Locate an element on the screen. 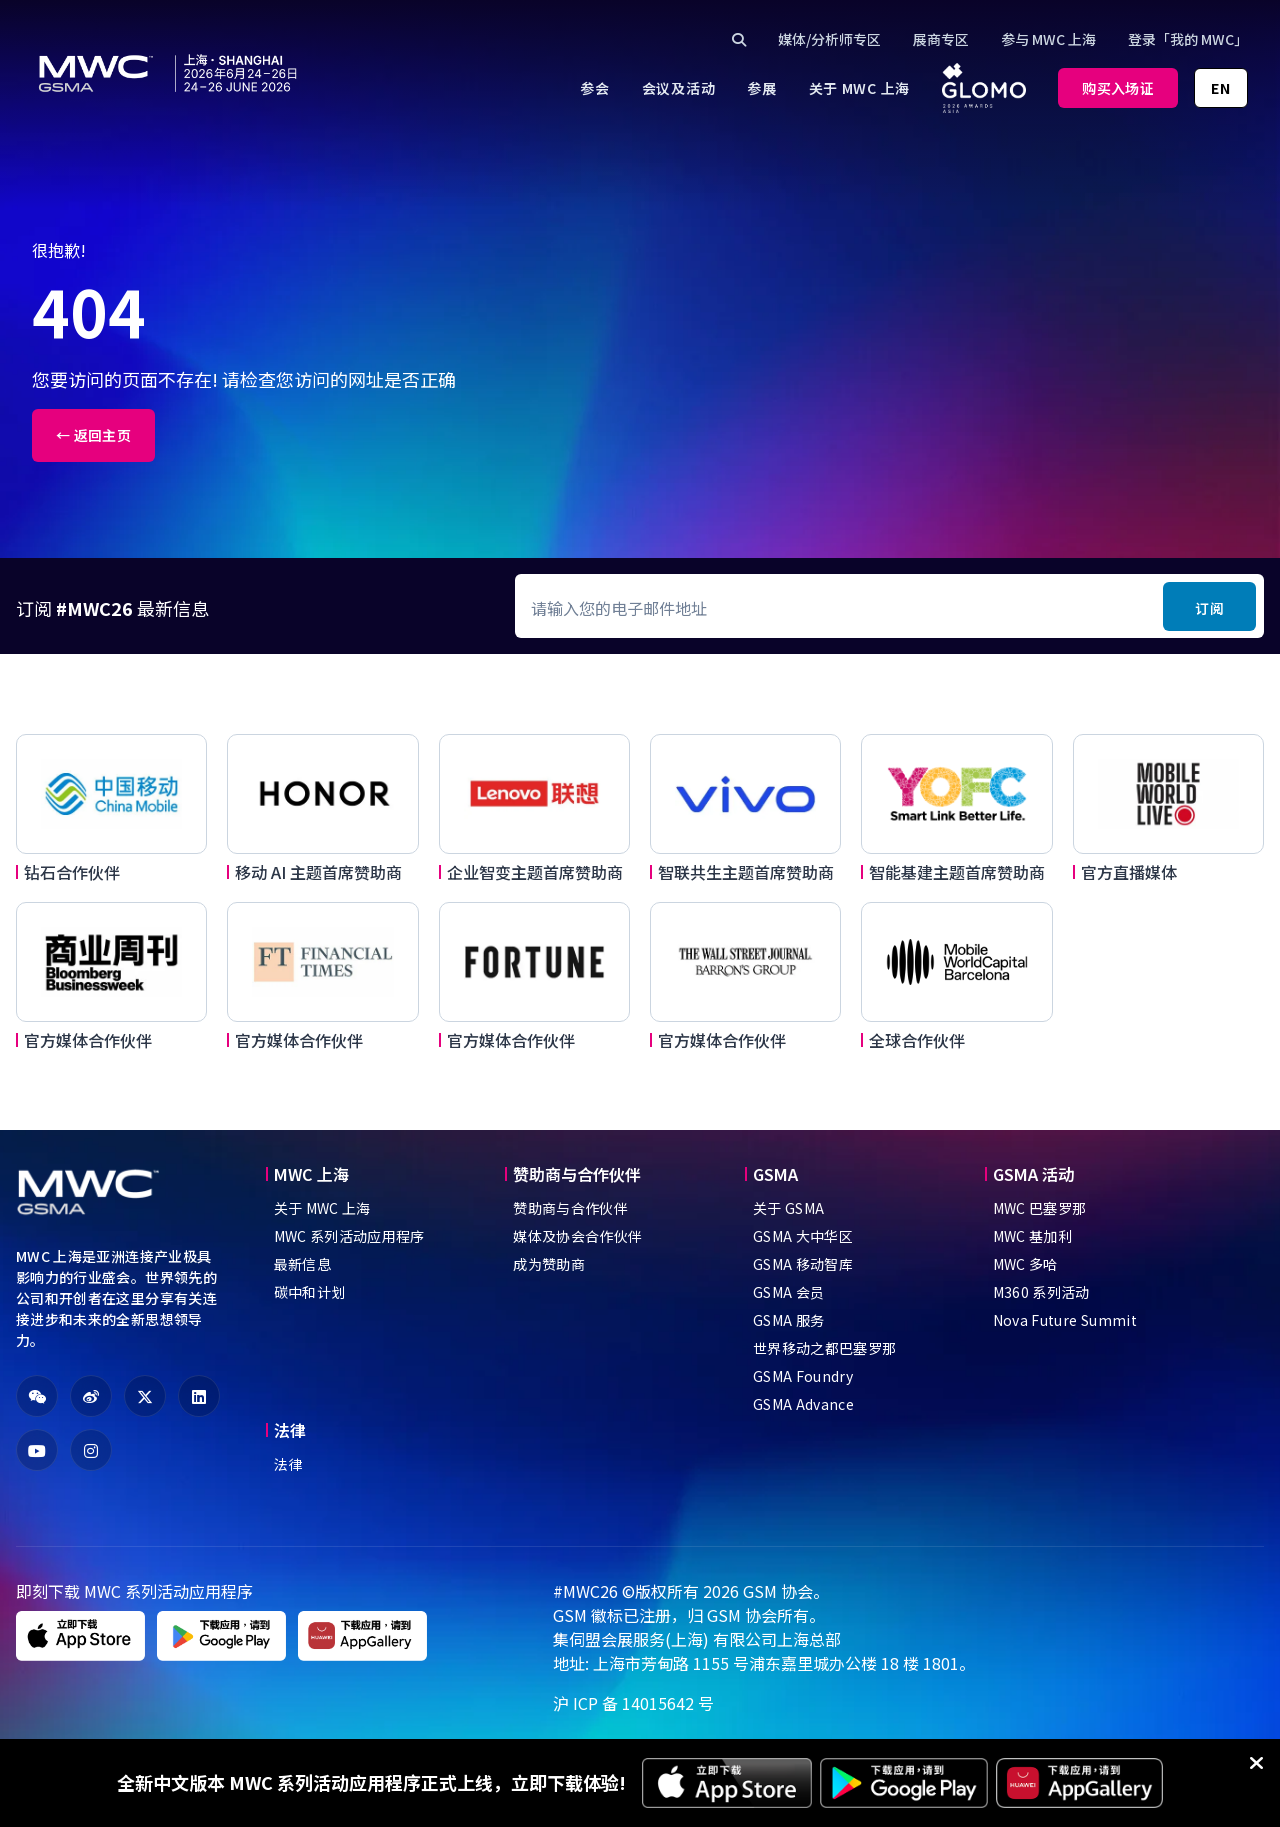 Image resolution: width=1280 pixels, height=1827 pixels. Nova Future Summit is located at coordinates (1065, 1320).